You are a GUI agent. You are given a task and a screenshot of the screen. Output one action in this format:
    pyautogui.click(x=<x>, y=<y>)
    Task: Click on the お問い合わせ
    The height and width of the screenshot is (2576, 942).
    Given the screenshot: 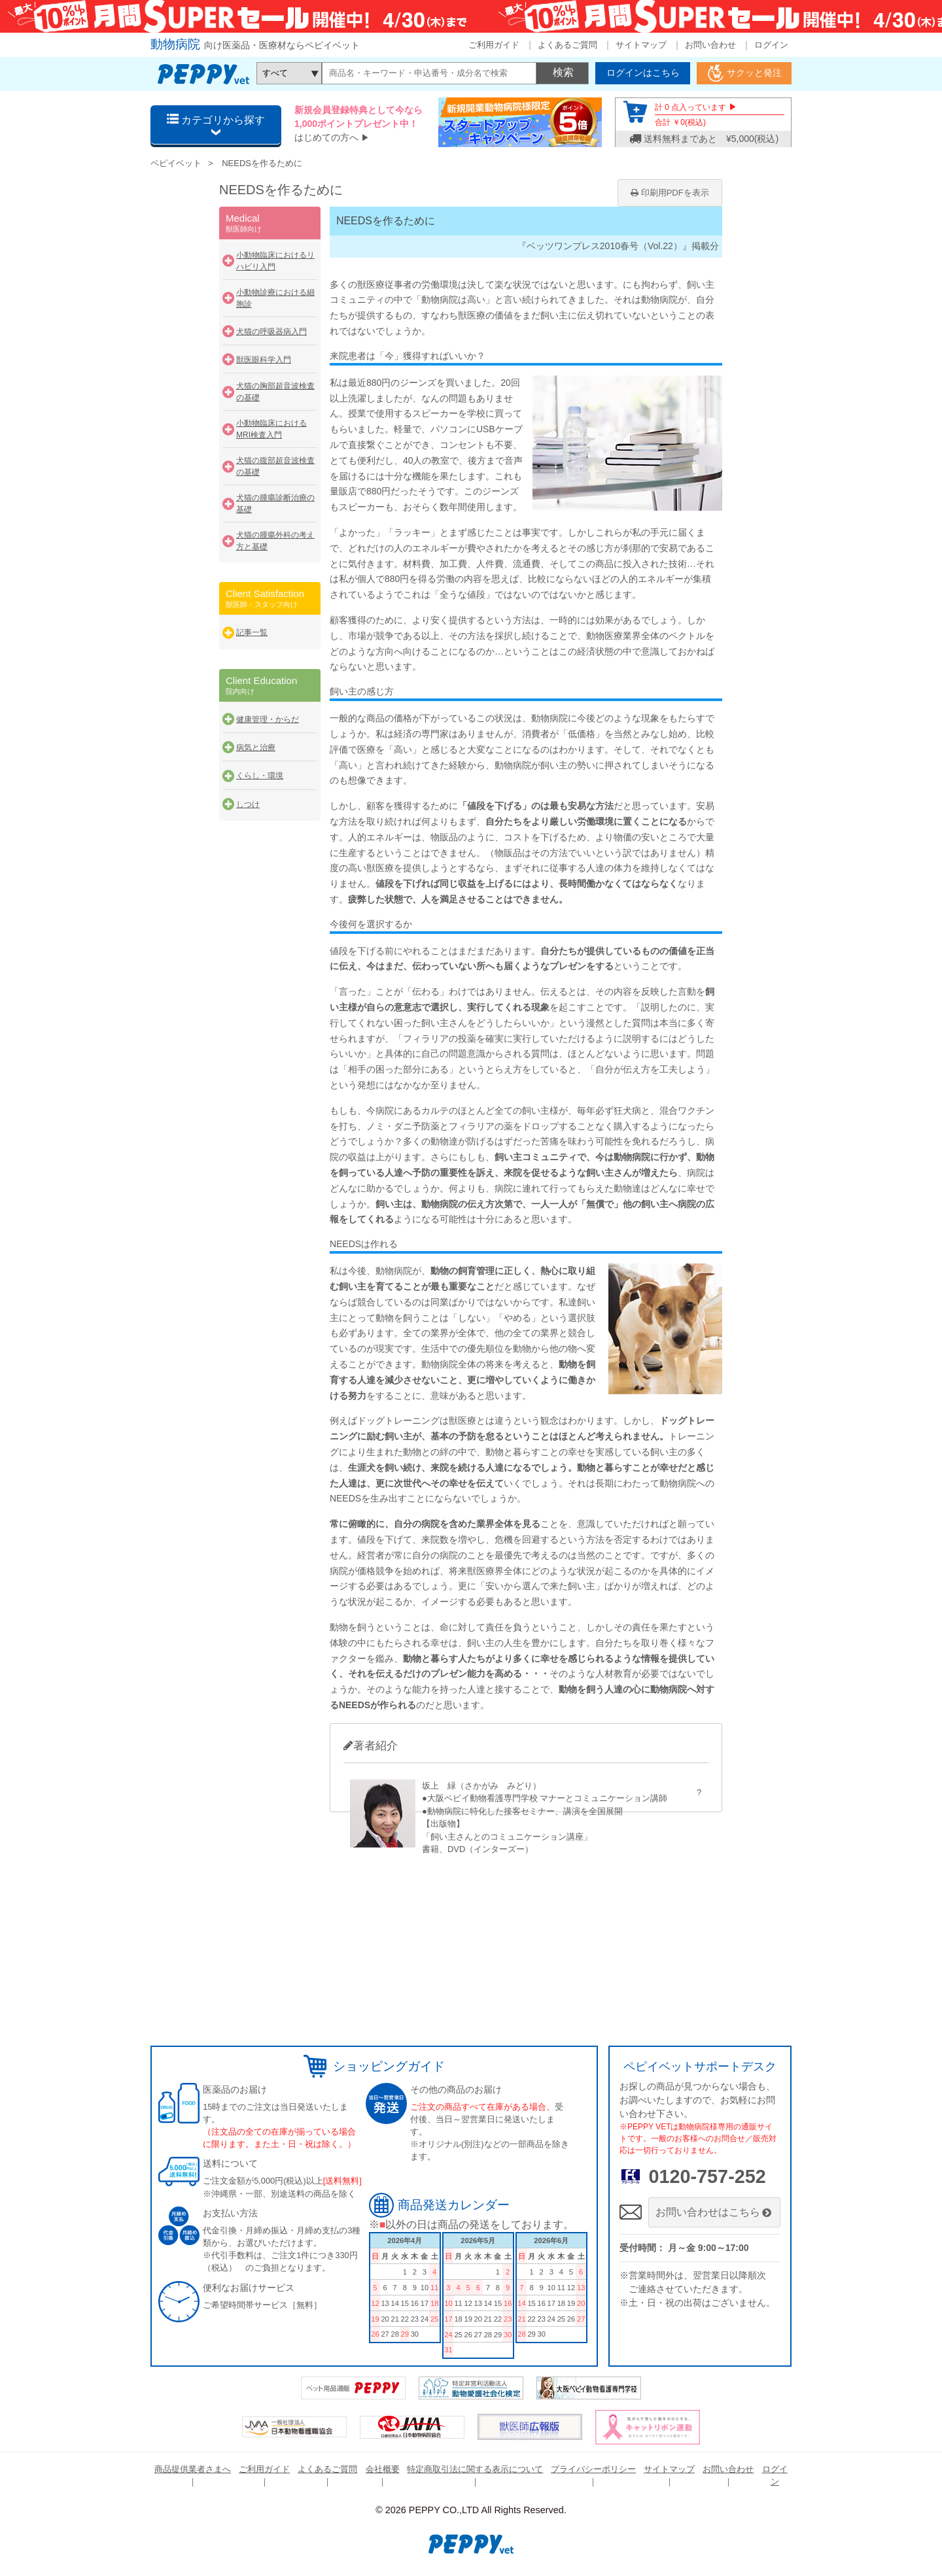 What is the action you would take?
    pyautogui.click(x=710, y=45)
    